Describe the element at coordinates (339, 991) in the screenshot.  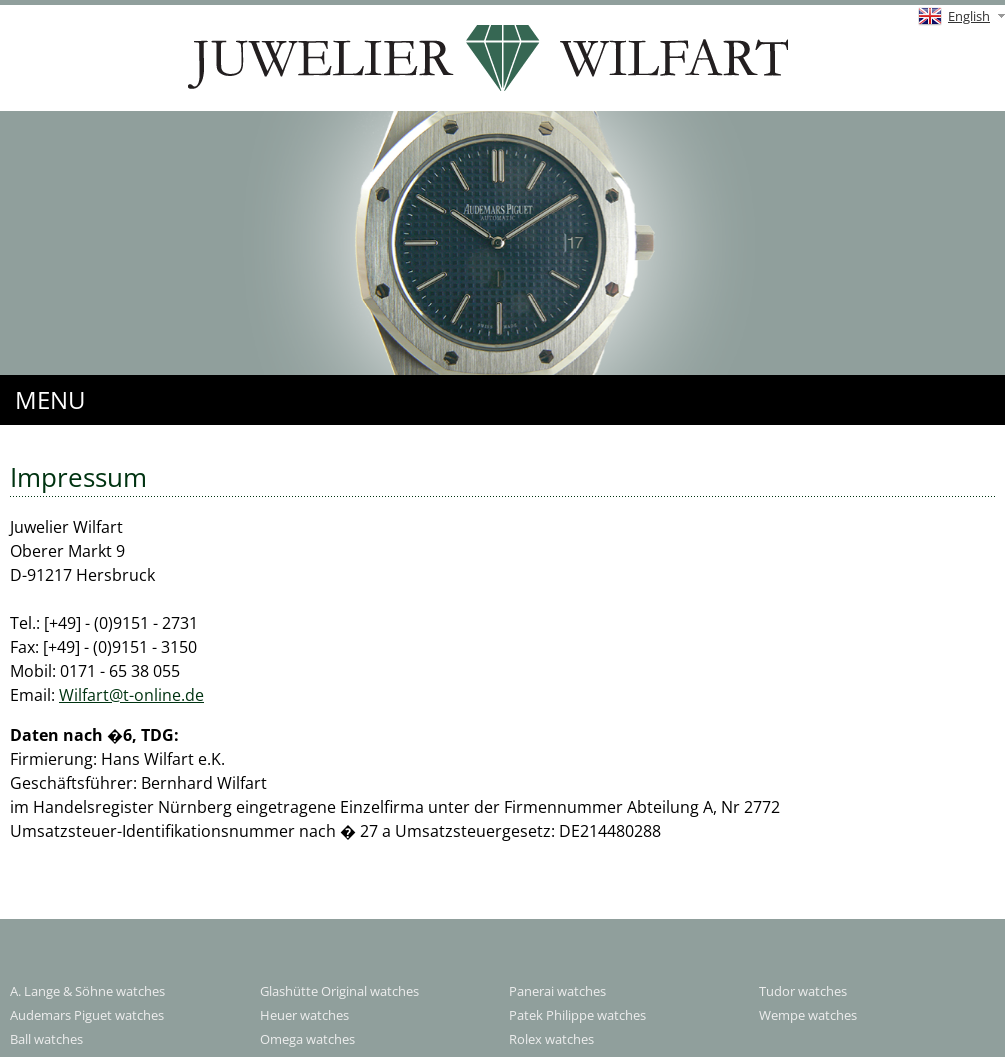
I see `Glashütte Original watches` at that location.